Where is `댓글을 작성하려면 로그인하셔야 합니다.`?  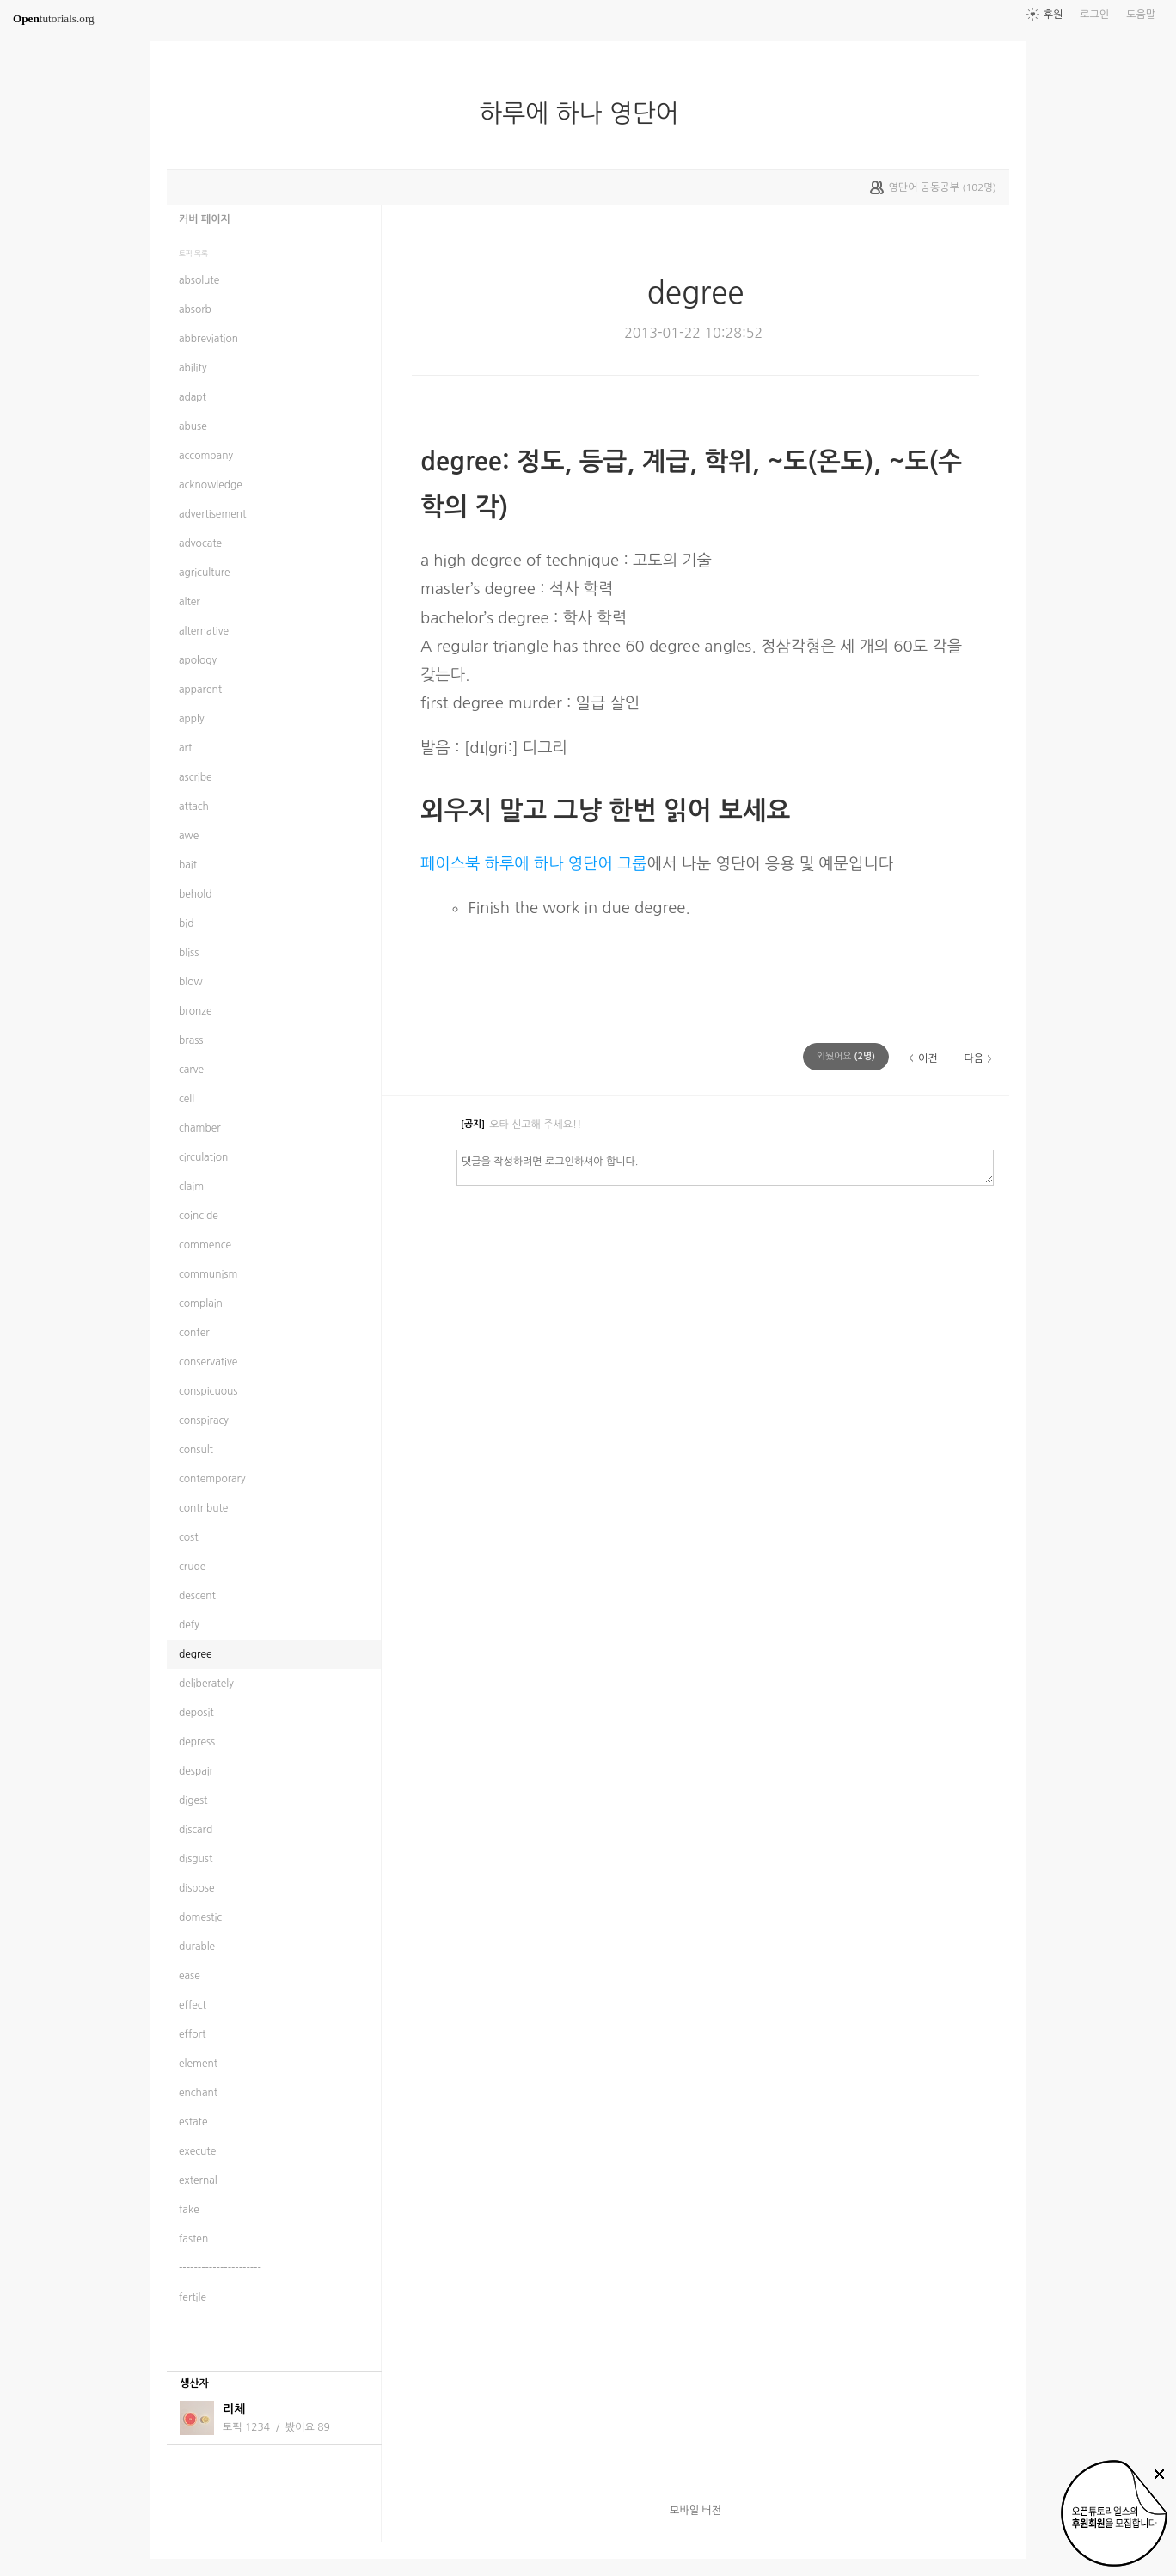 댓글을 작성하려면 로그인하셔야 합니다. is located at coordinates (725, 1166).